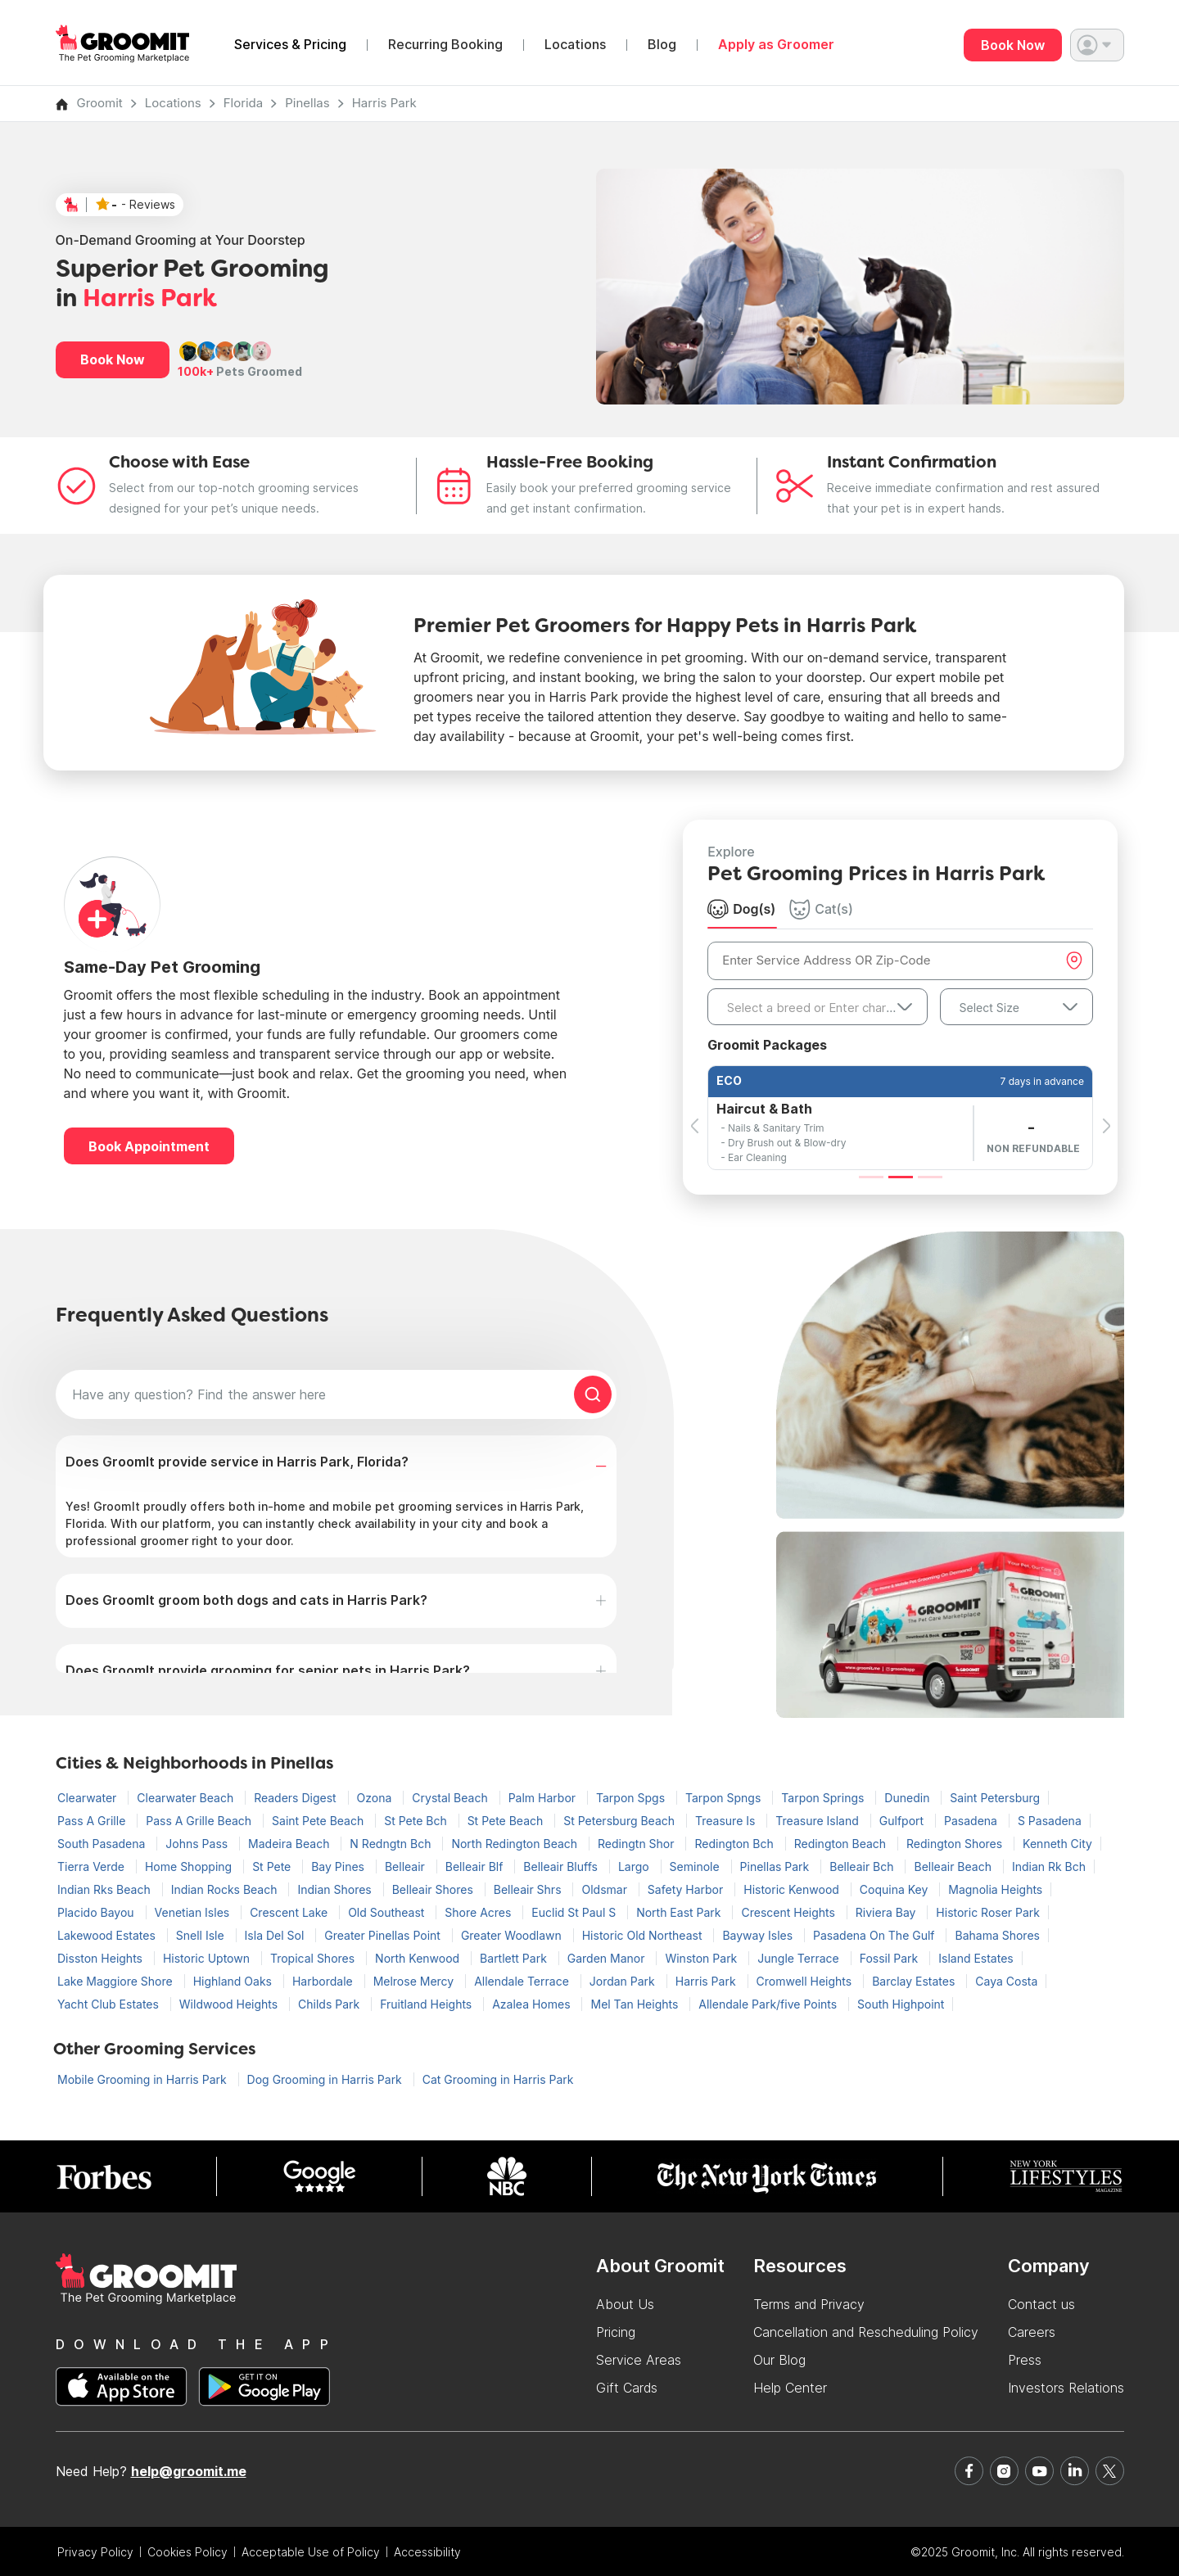 The image size is (1179, 2576). What do you see at coordinates (384, 1935) in the screenshot?
I see `Greater Pinellas Point` at bounding box center [384, 1935].